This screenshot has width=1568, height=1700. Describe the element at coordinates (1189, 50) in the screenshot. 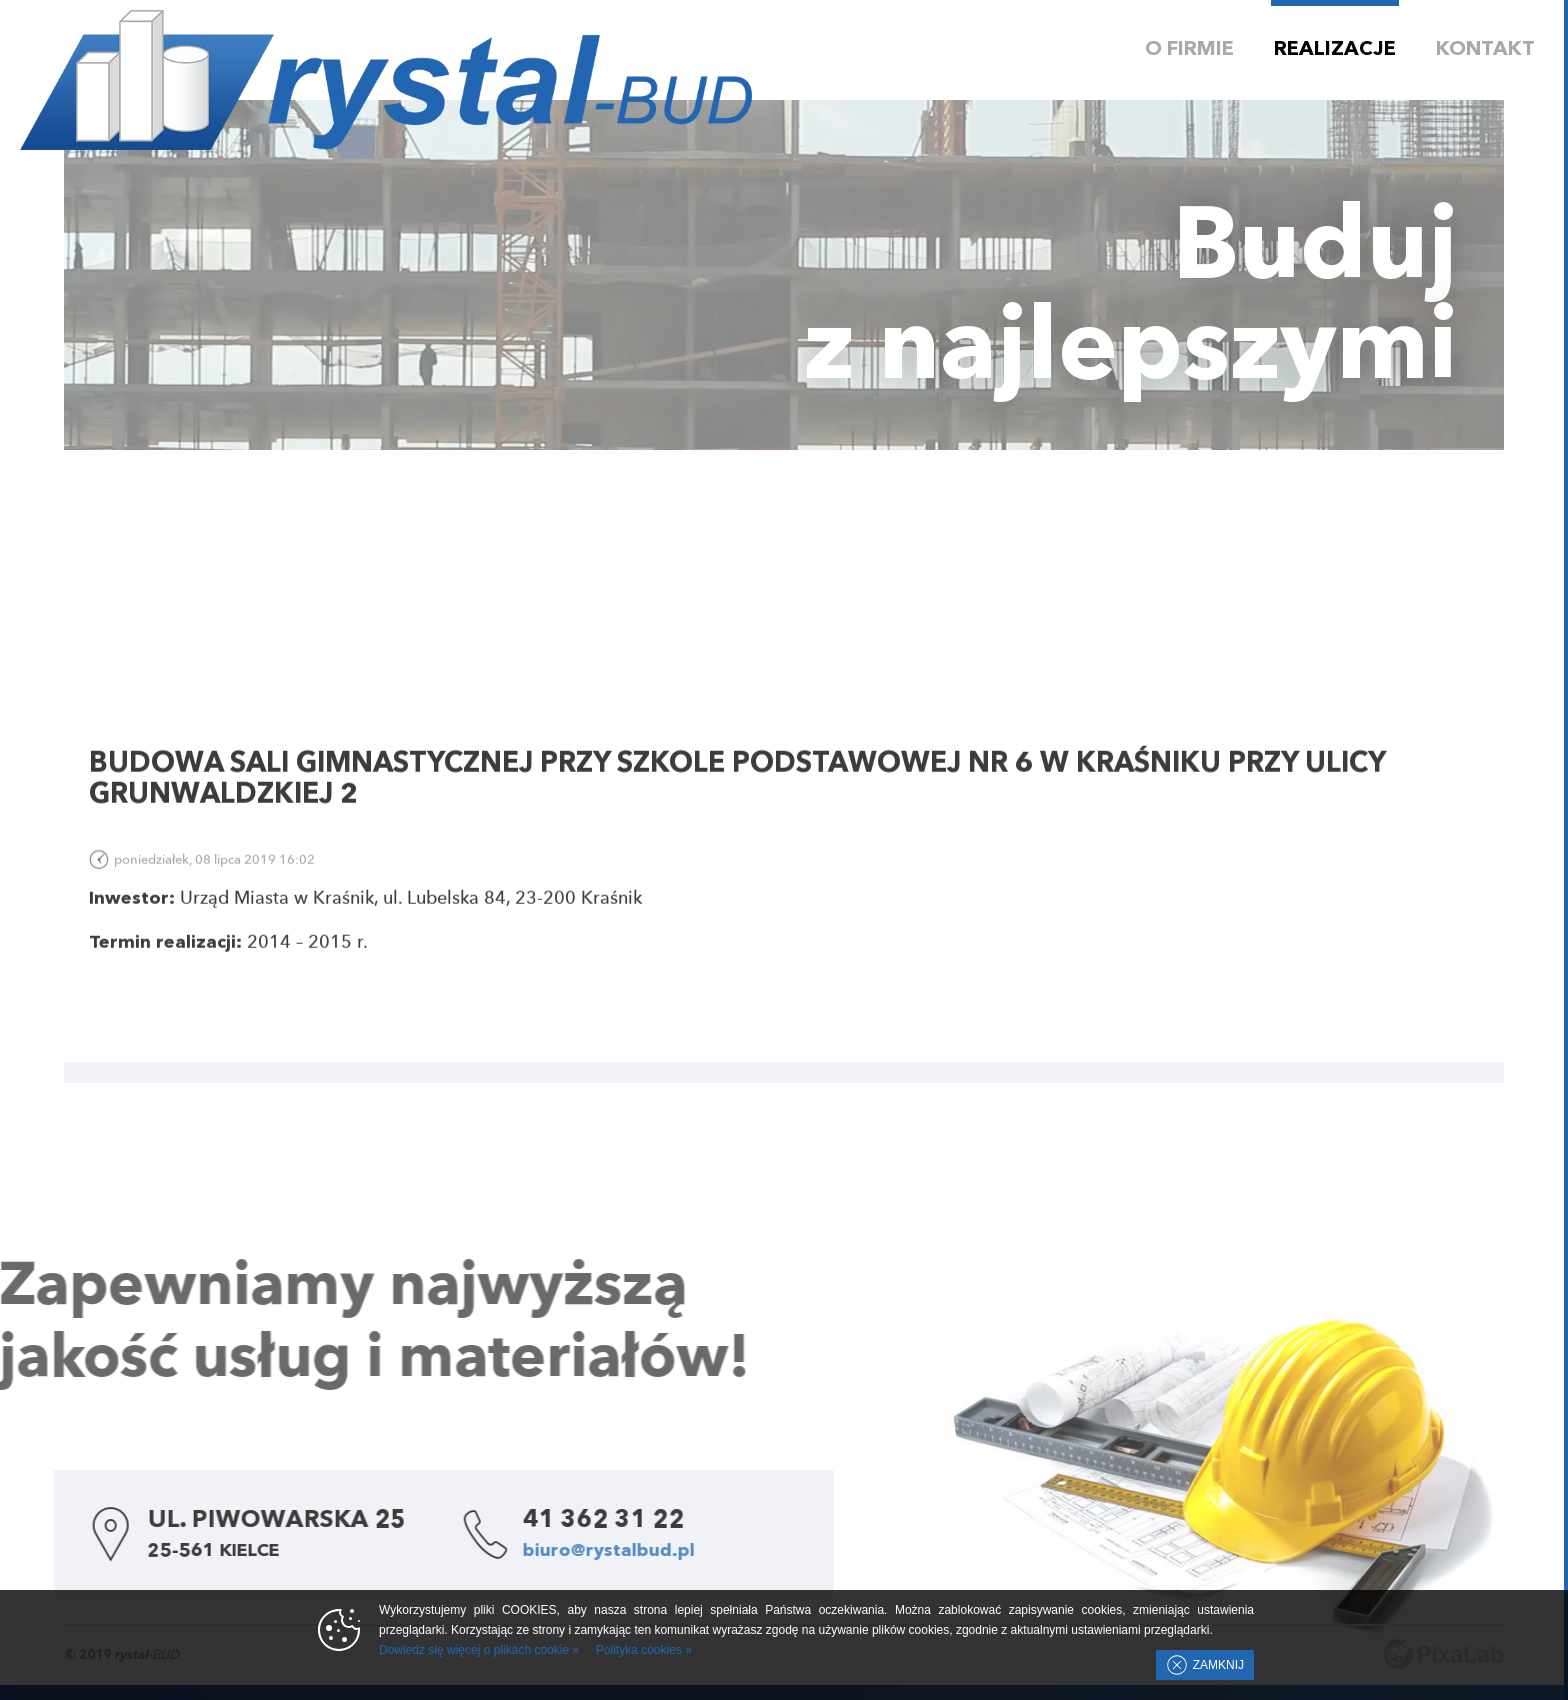

I see `O firmie` at that location.